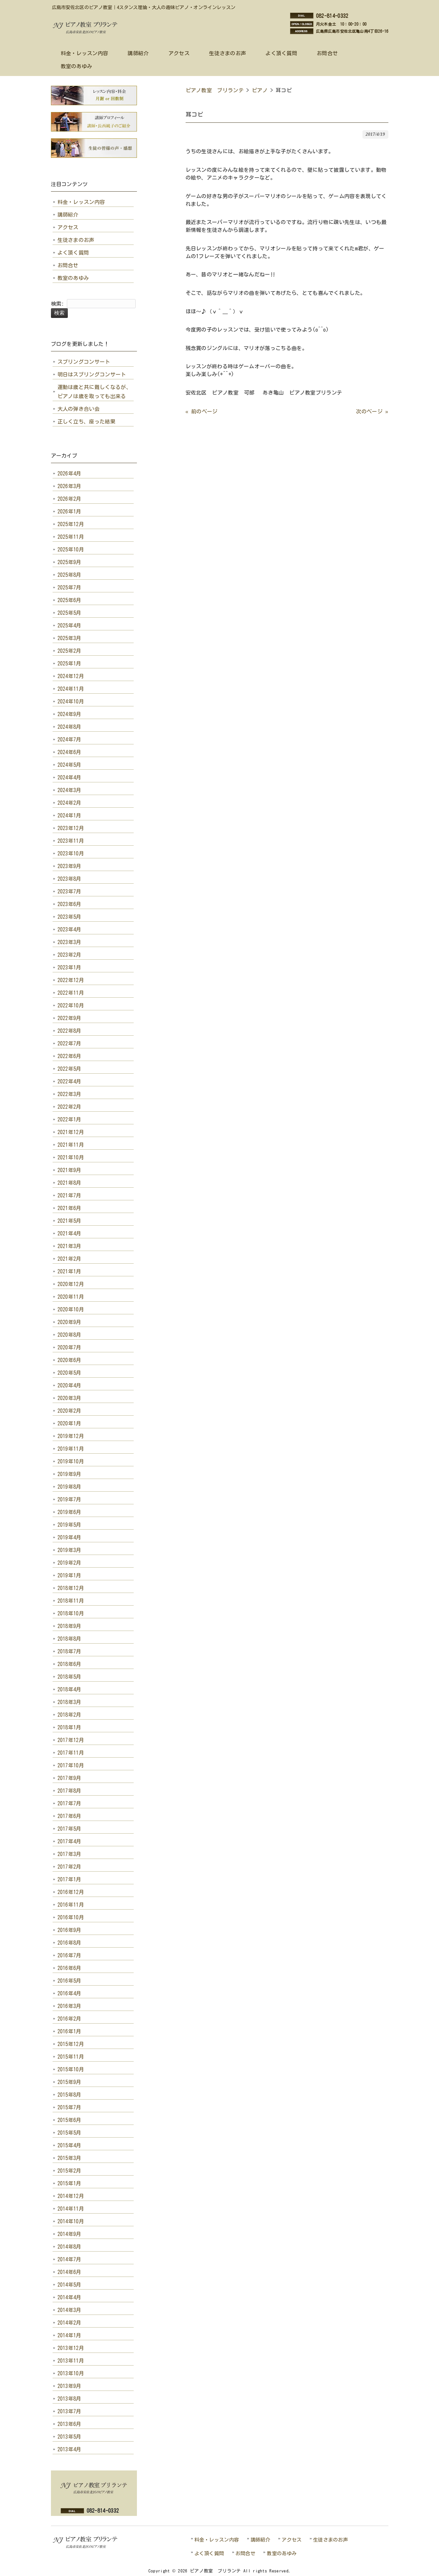  I want to click on 2017年3月, so click(69, 1854).